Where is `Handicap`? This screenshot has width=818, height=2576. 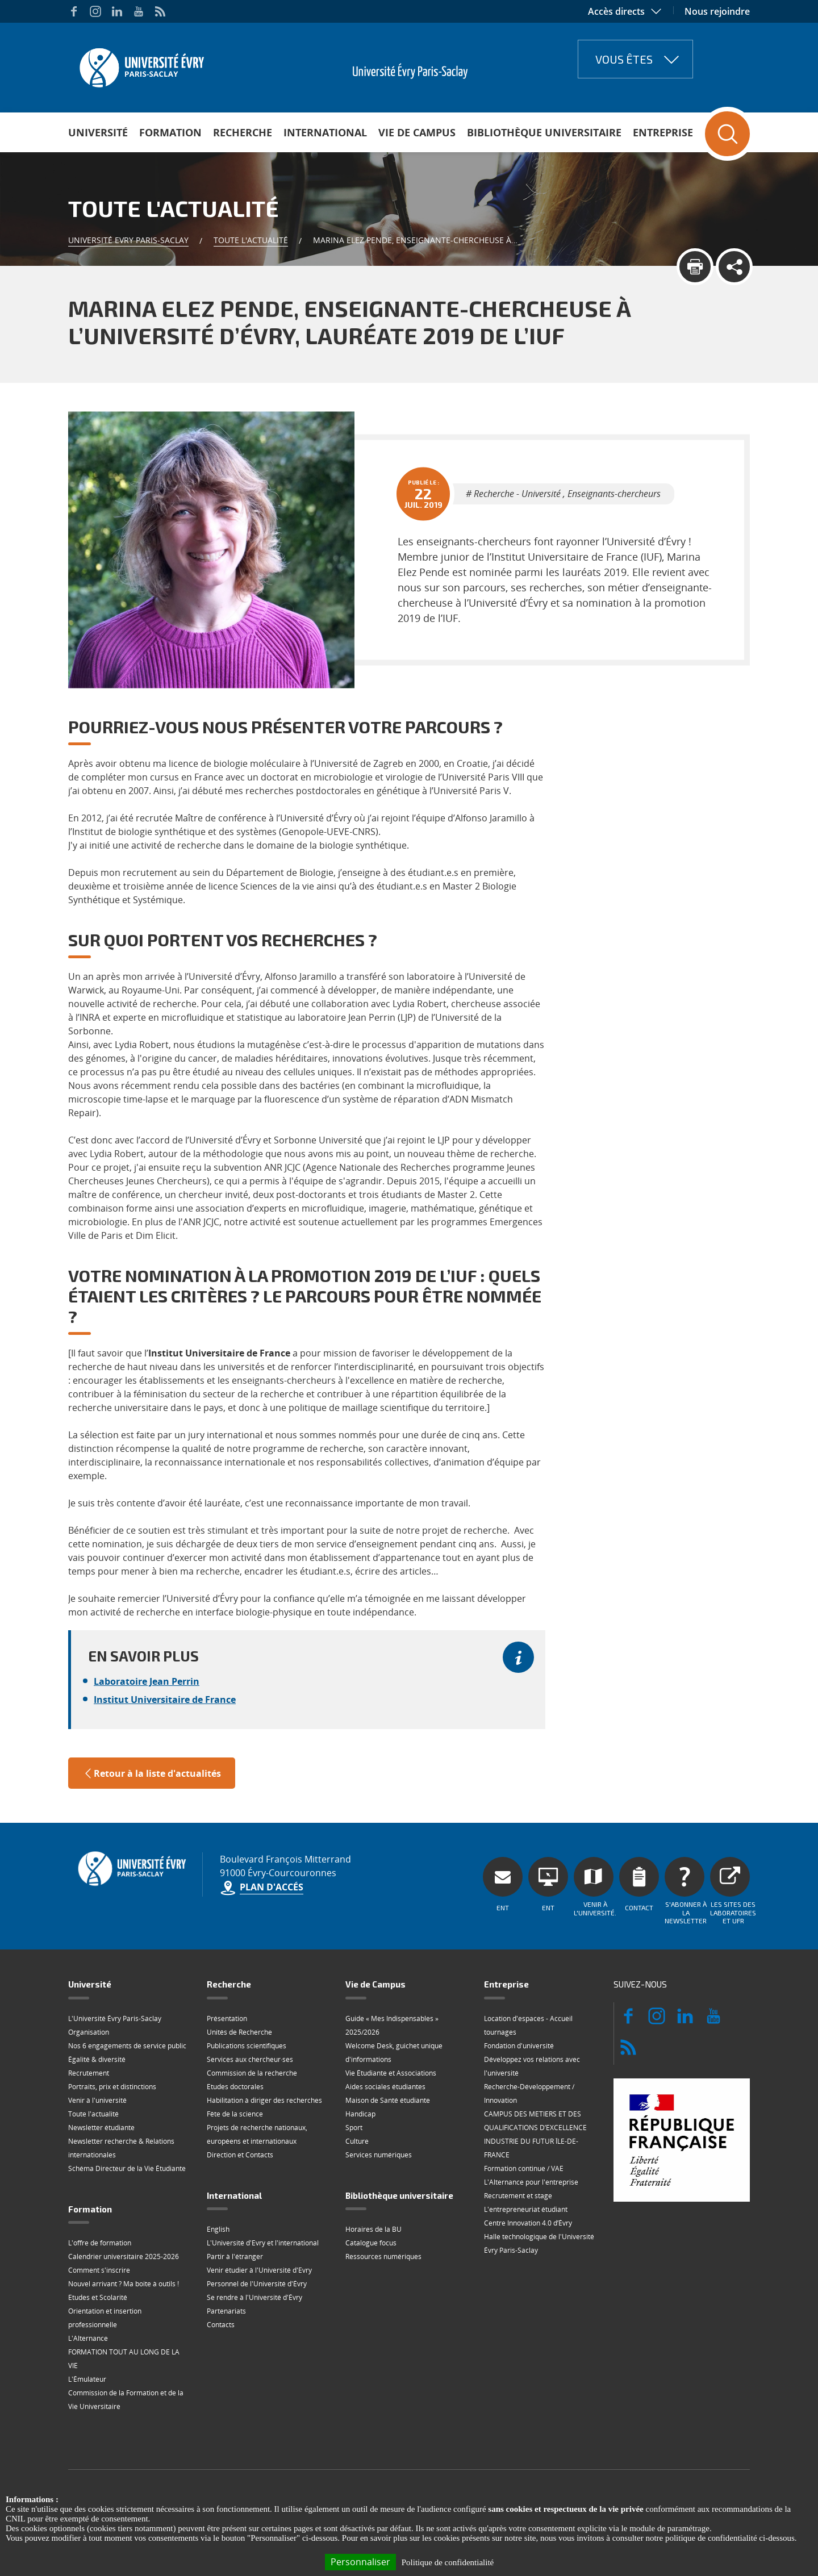
Handicap is located at coordinates (360, 2114).